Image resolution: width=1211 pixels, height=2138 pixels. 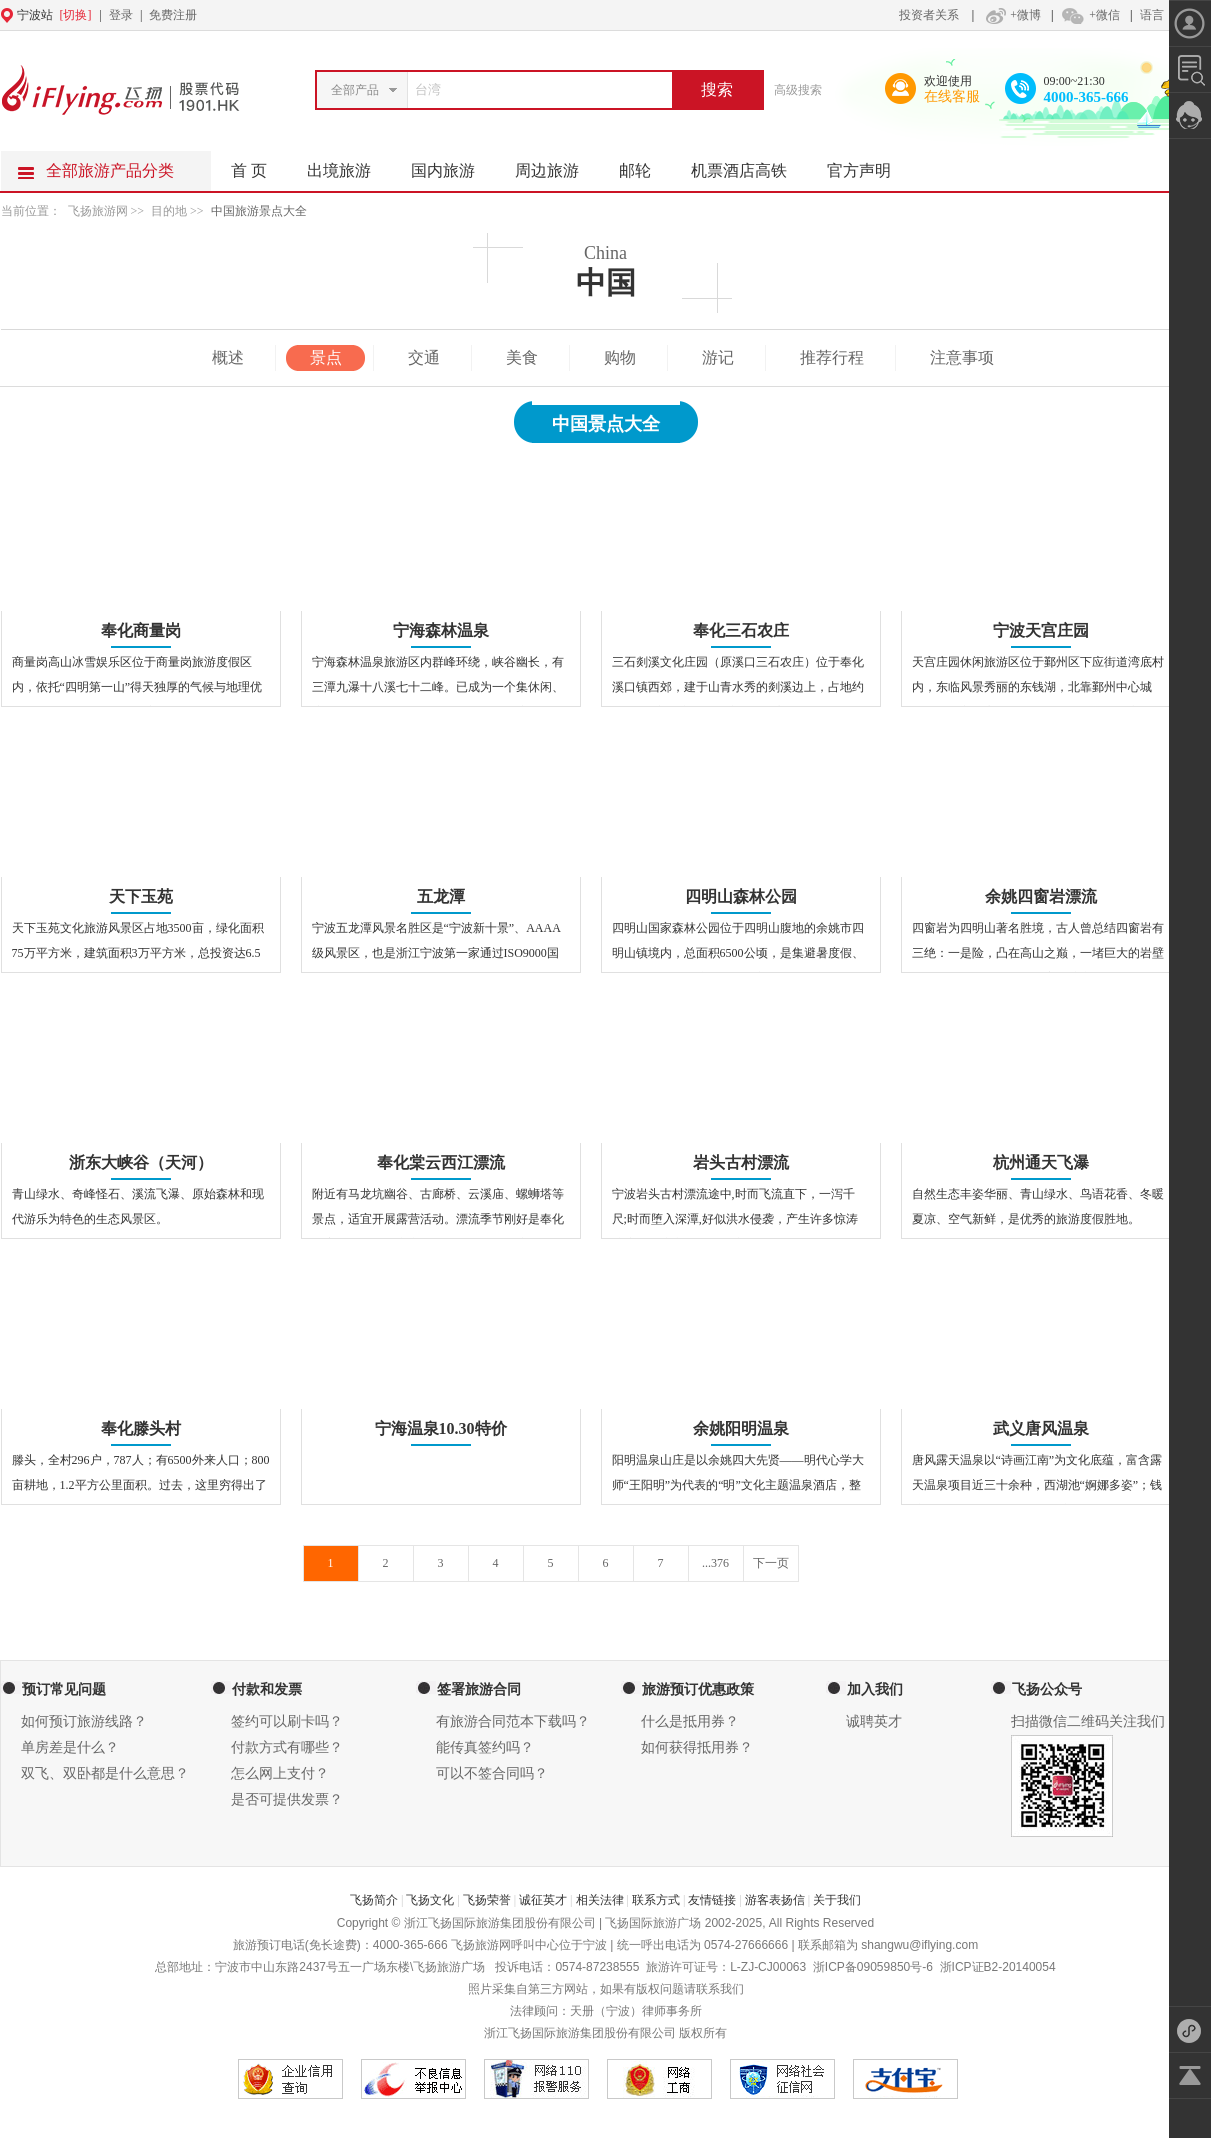 I want to click on 签约可以刷卡吗？, so click(x=287, y=1721).